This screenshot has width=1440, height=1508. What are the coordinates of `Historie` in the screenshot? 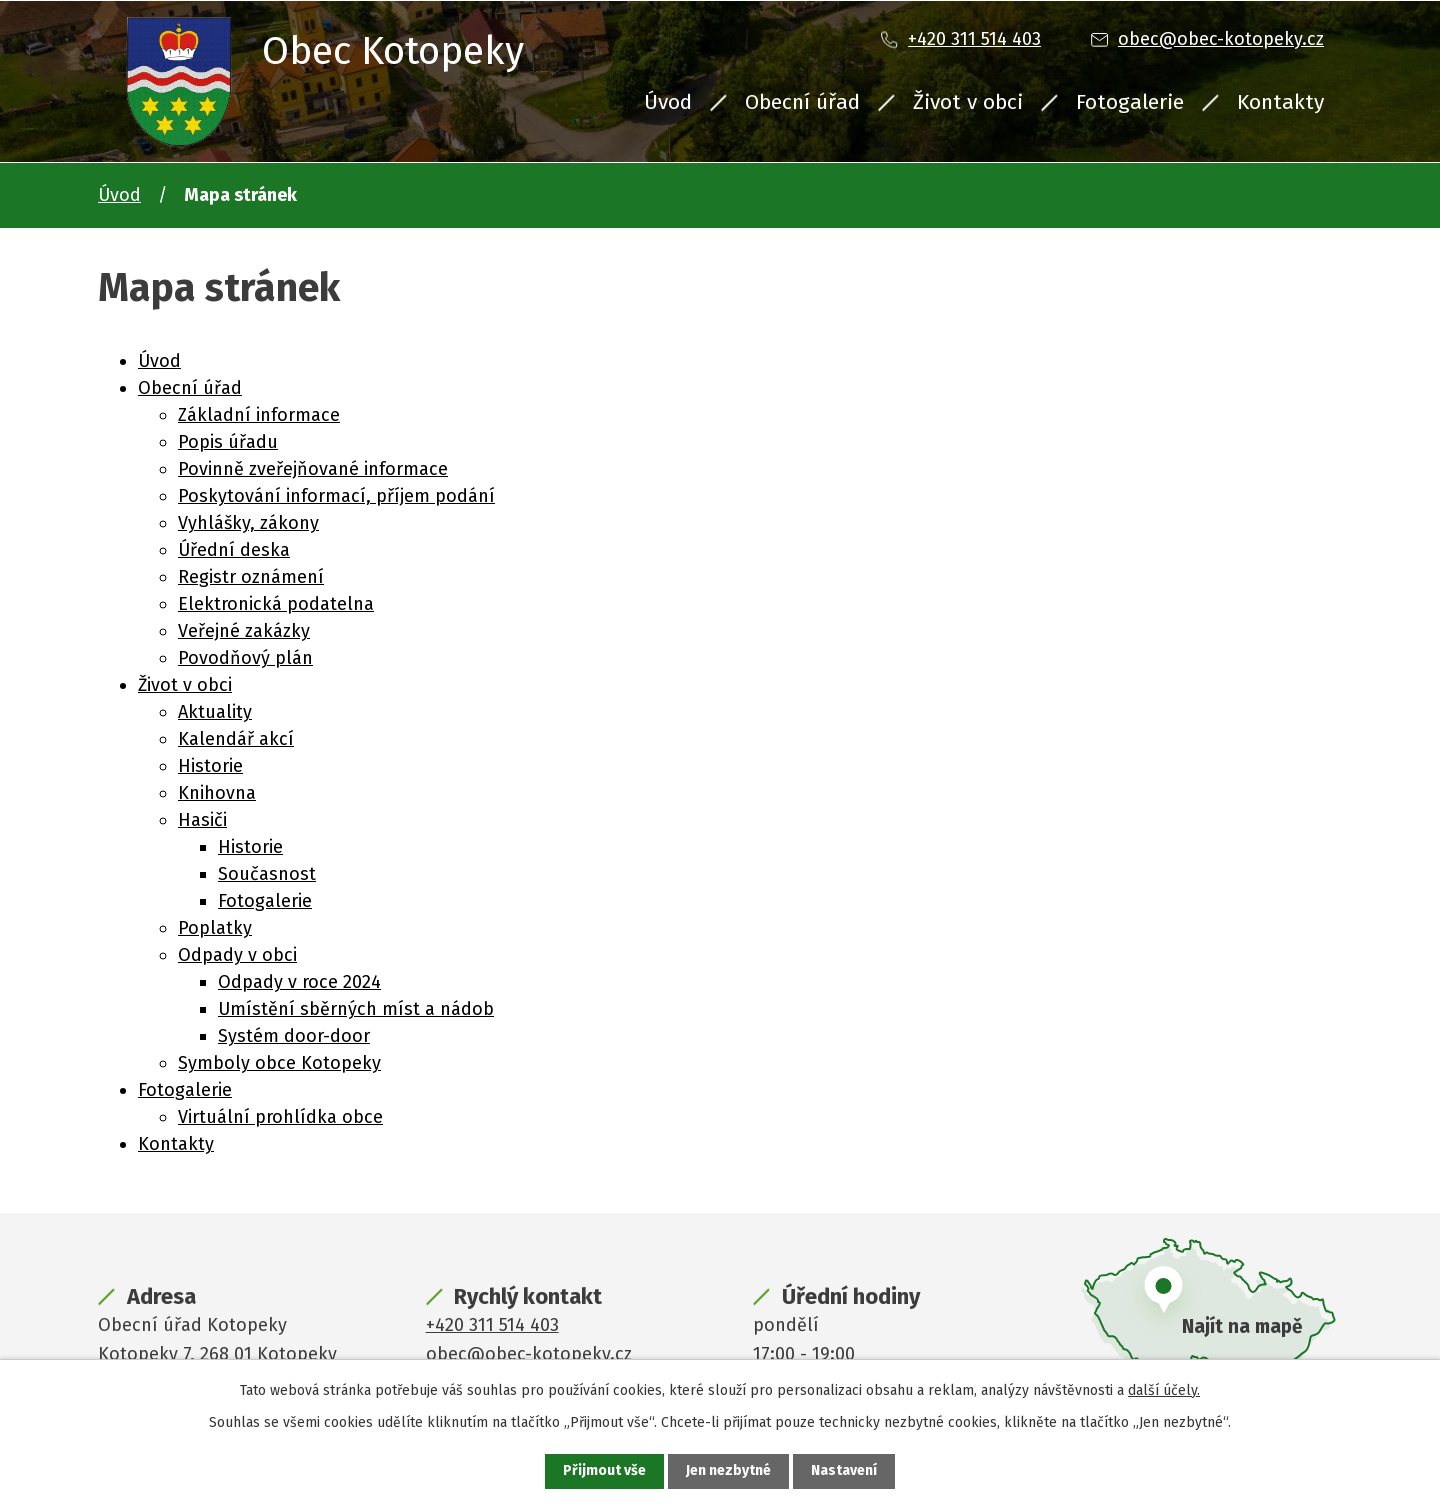 It's located at (210, 766).